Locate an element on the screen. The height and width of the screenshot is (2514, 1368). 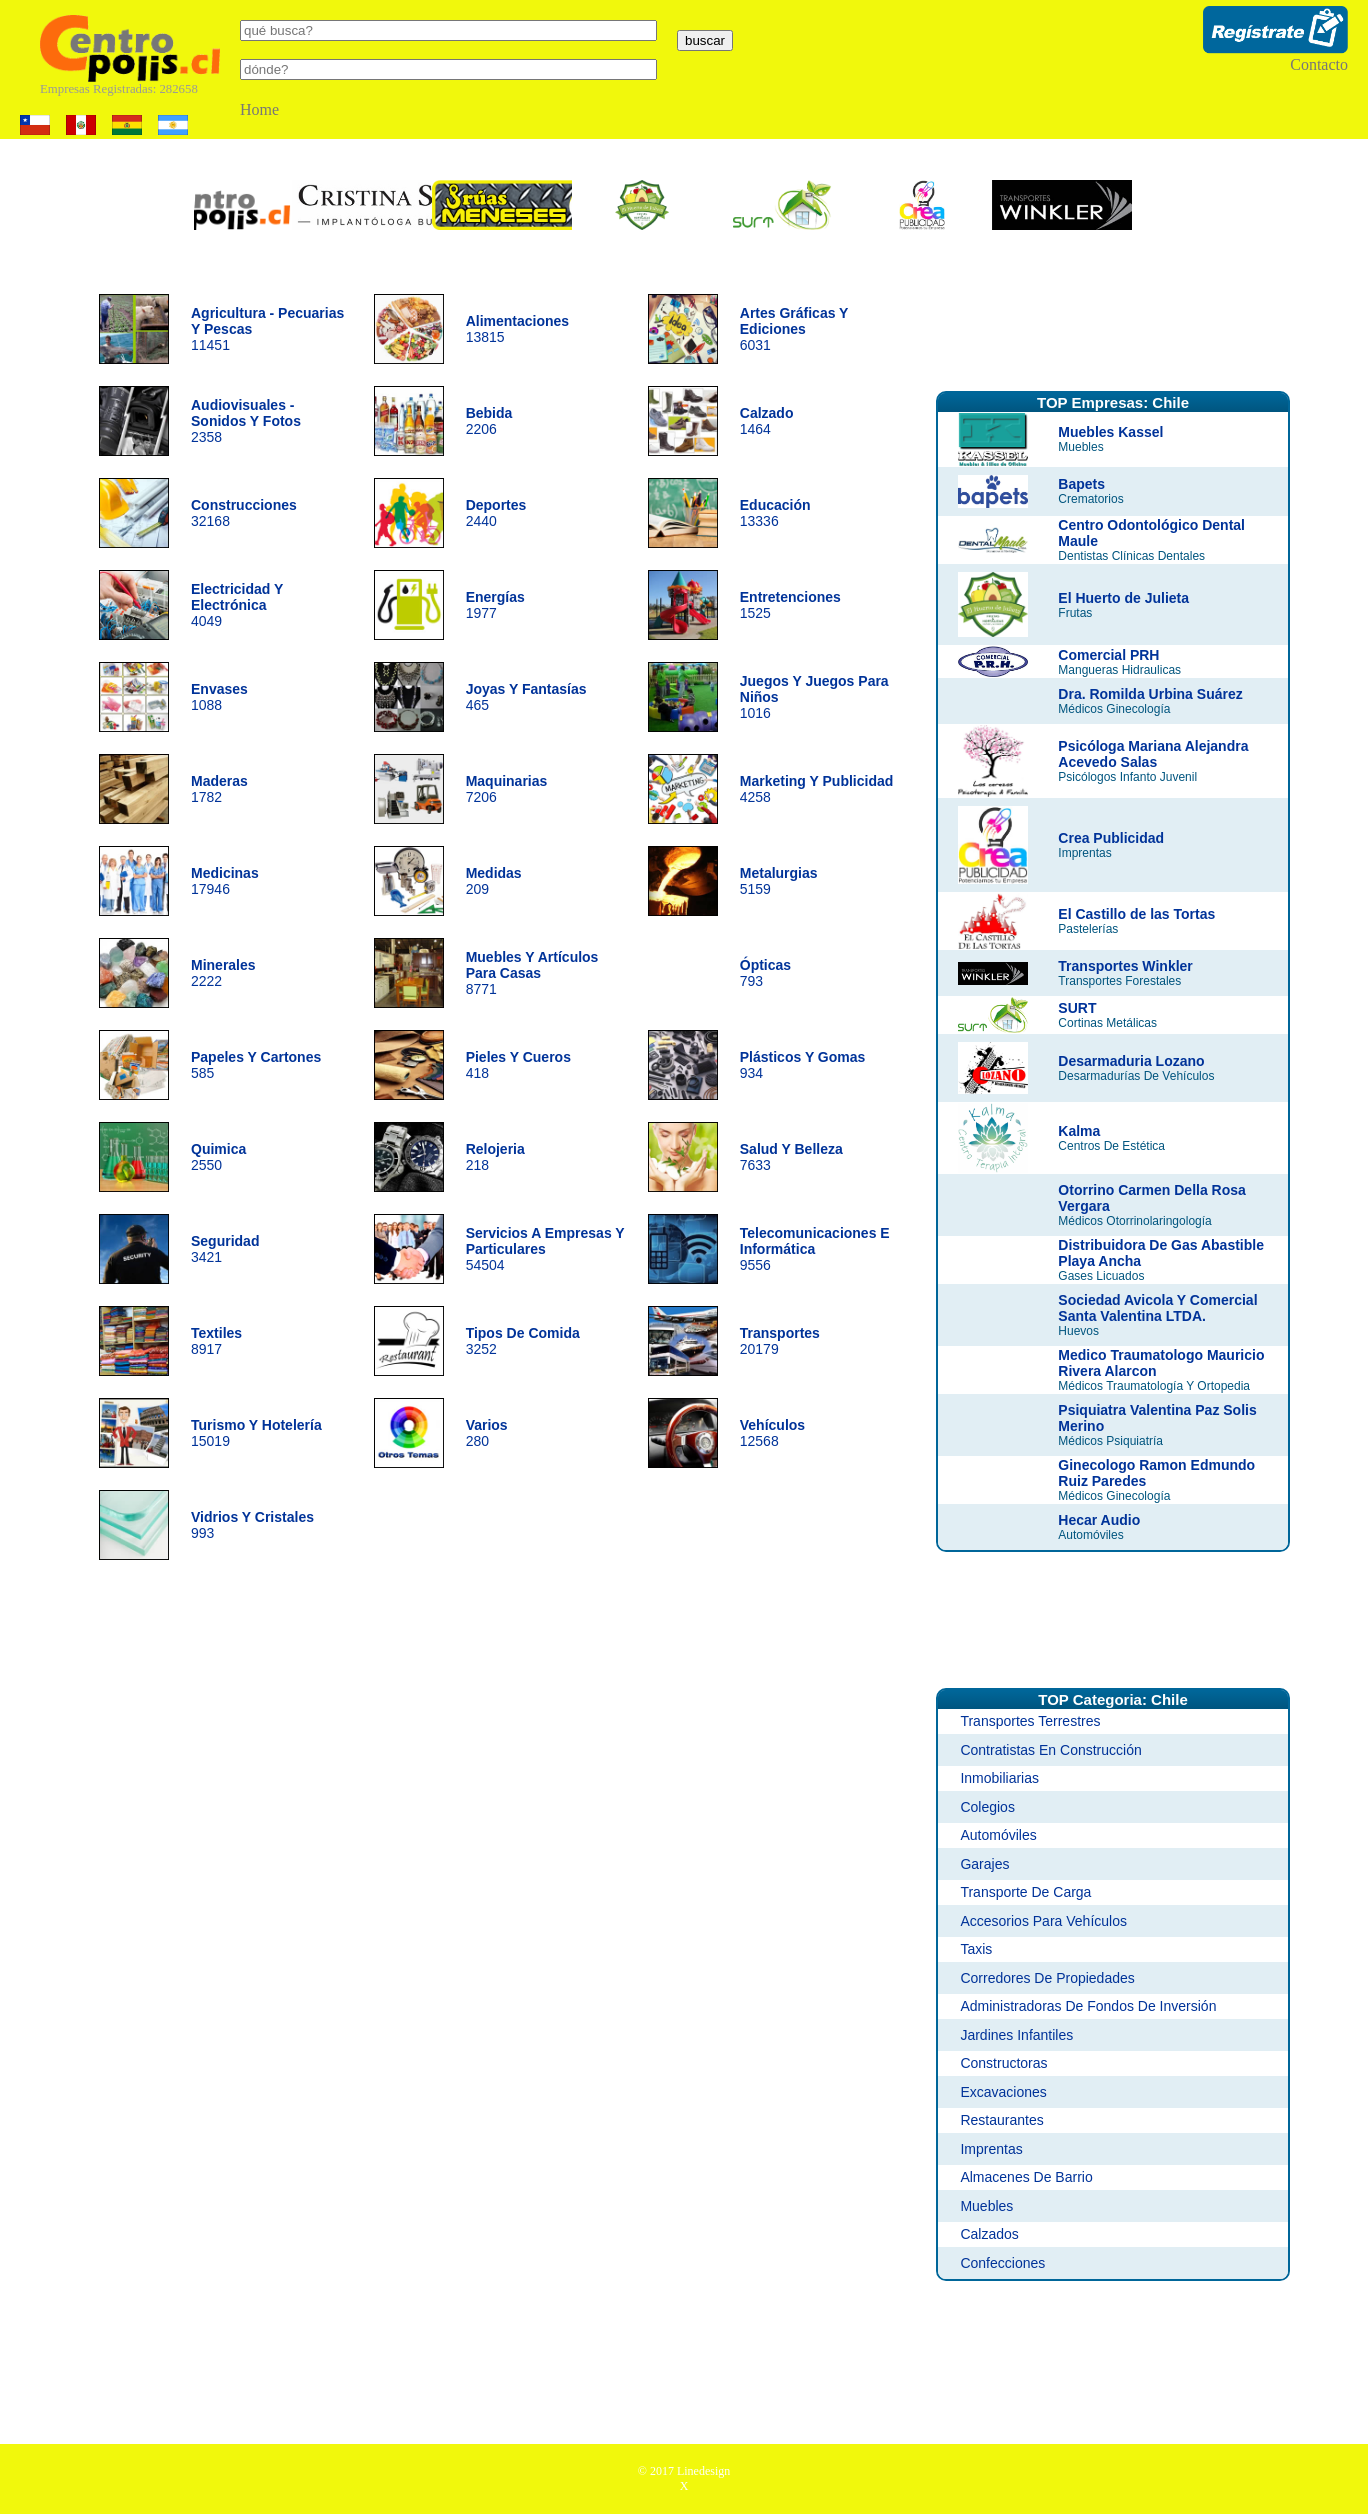
SURT is located at coordinates (1077, 1008).